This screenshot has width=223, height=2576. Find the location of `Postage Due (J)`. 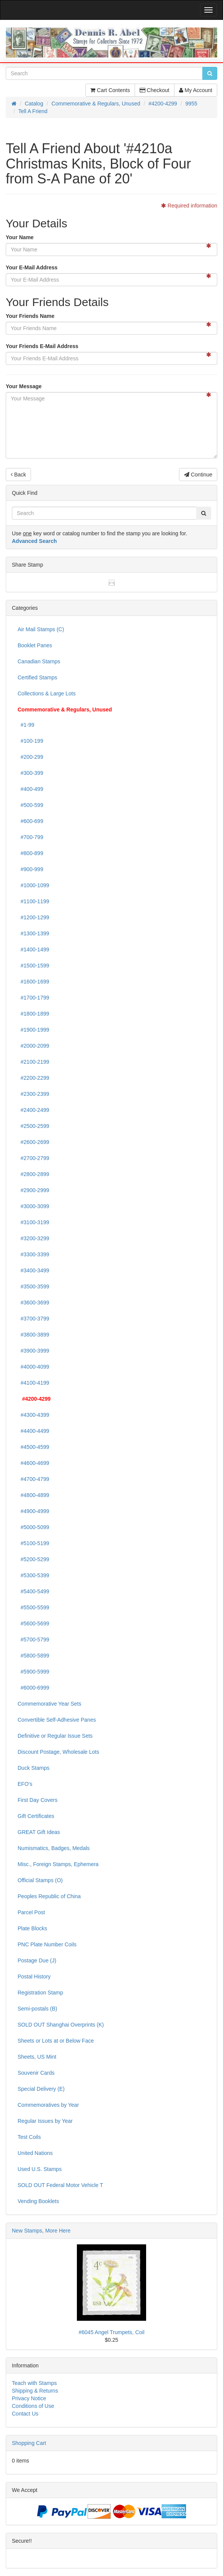

Postage Due (J) is located at coordinates (37, 1960).